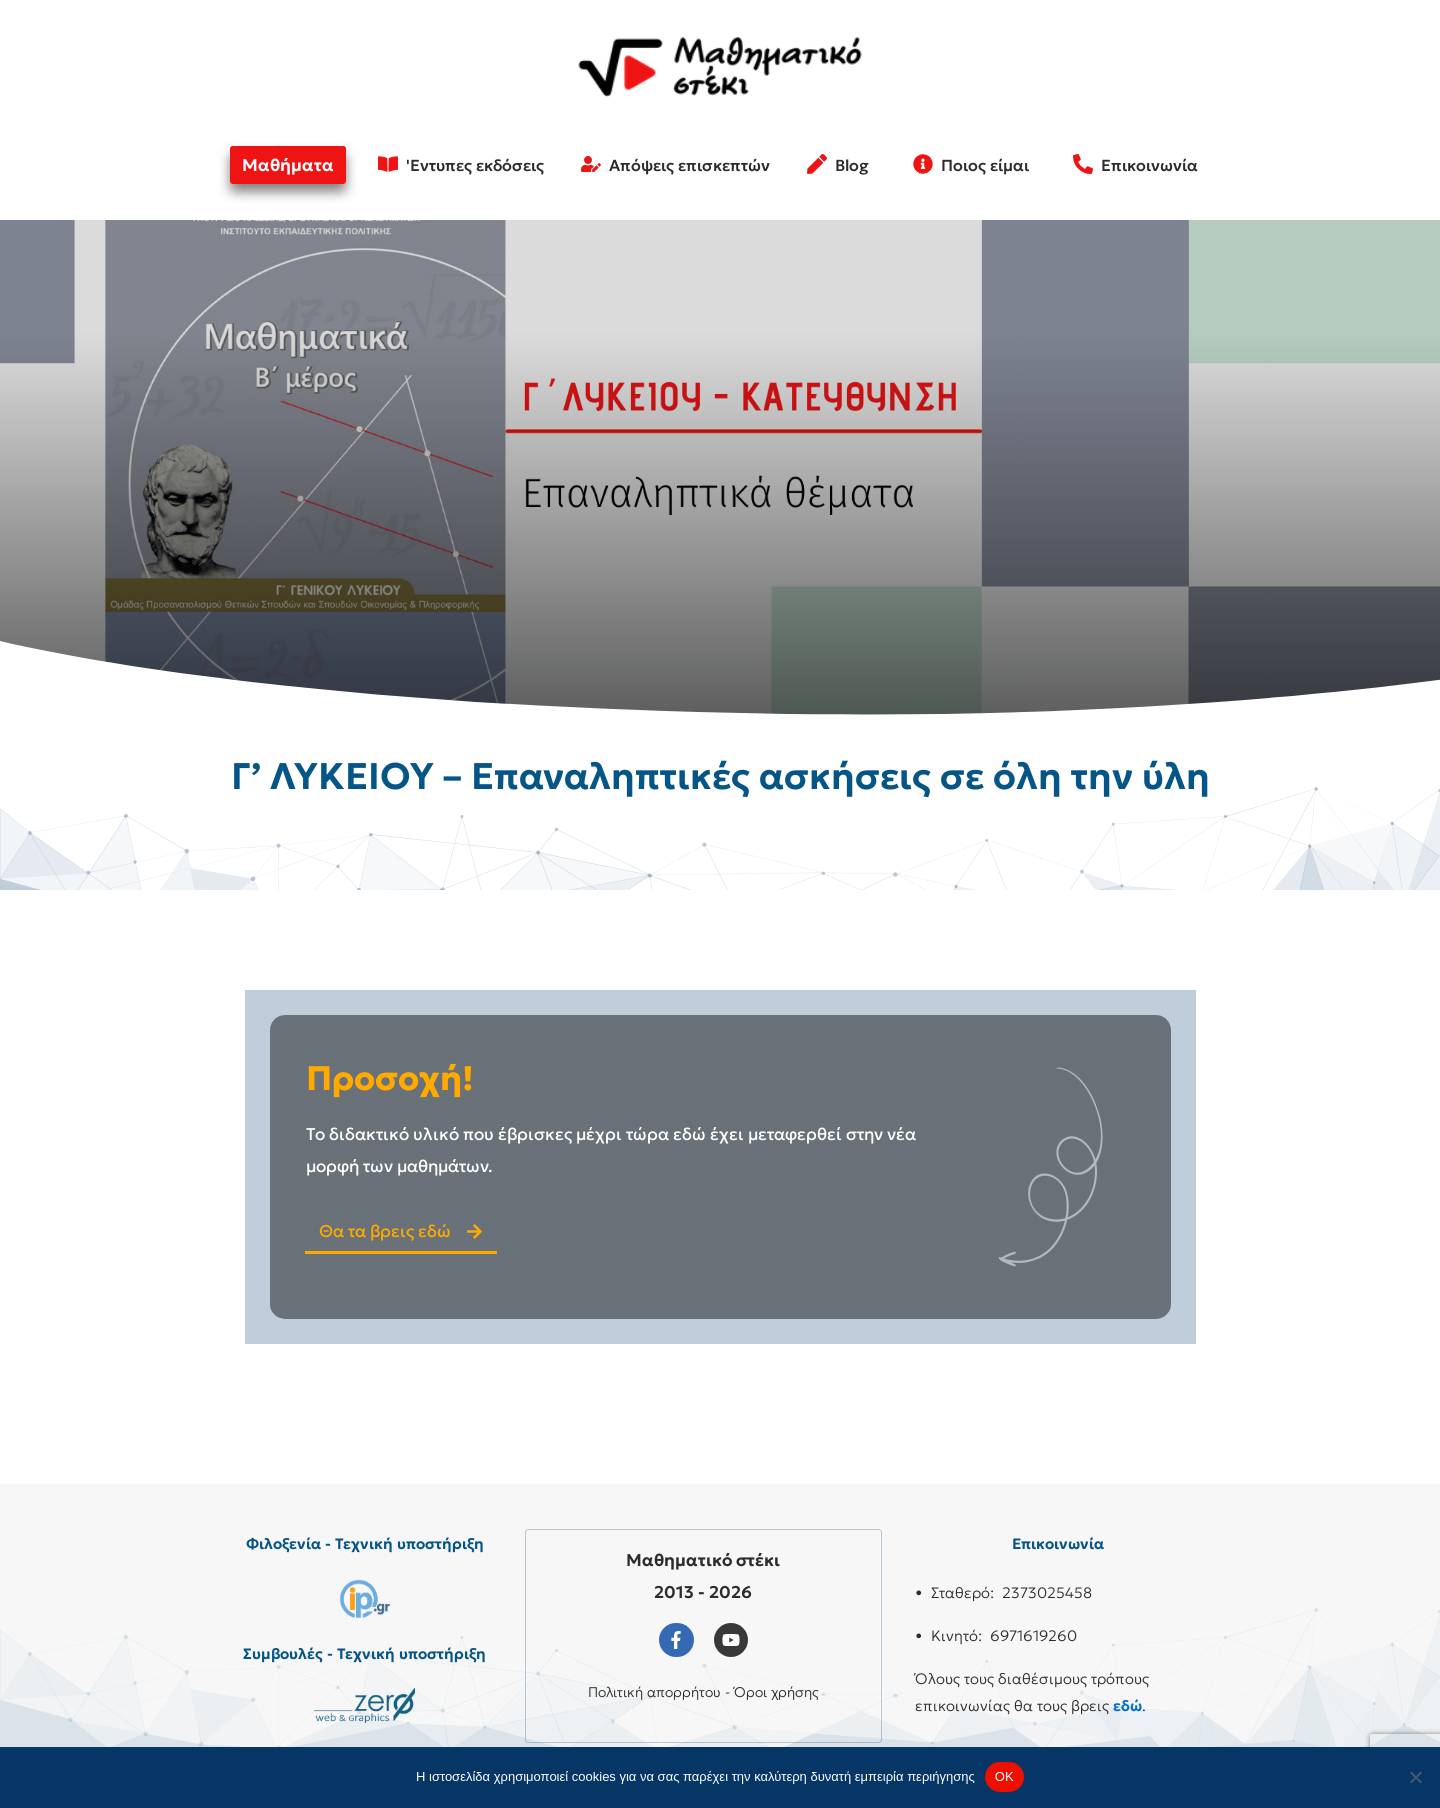 Image resolution: width=1440 pixels, height=1808 pixels. What do you see at coordinates (1004, 1776) in the screenshot?
I see `OK` at bounding box center [1004, 1776].